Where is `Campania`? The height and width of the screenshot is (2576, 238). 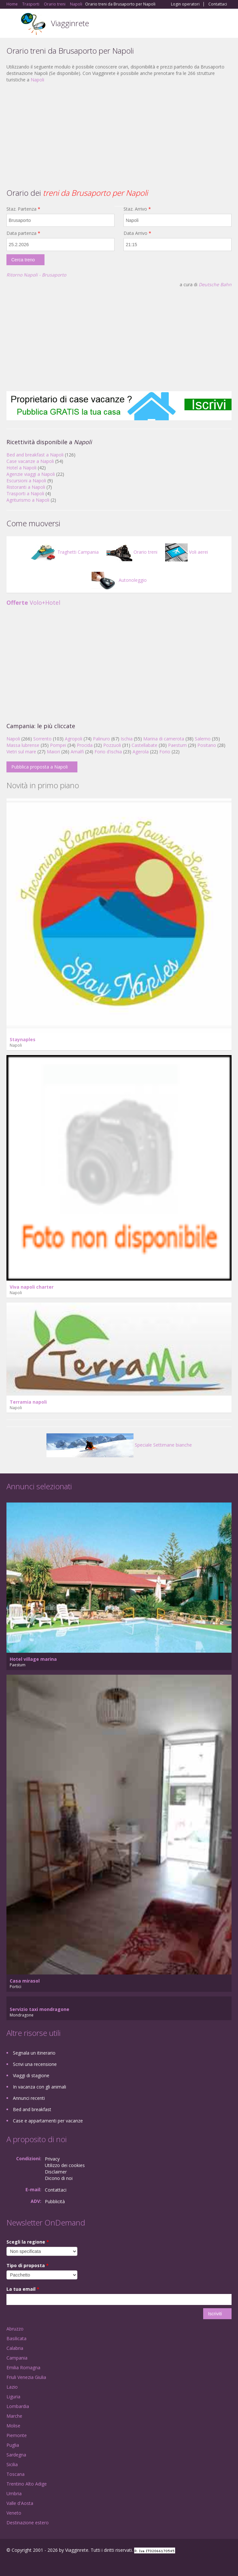
Campania is located at coordinates (16, 2358).